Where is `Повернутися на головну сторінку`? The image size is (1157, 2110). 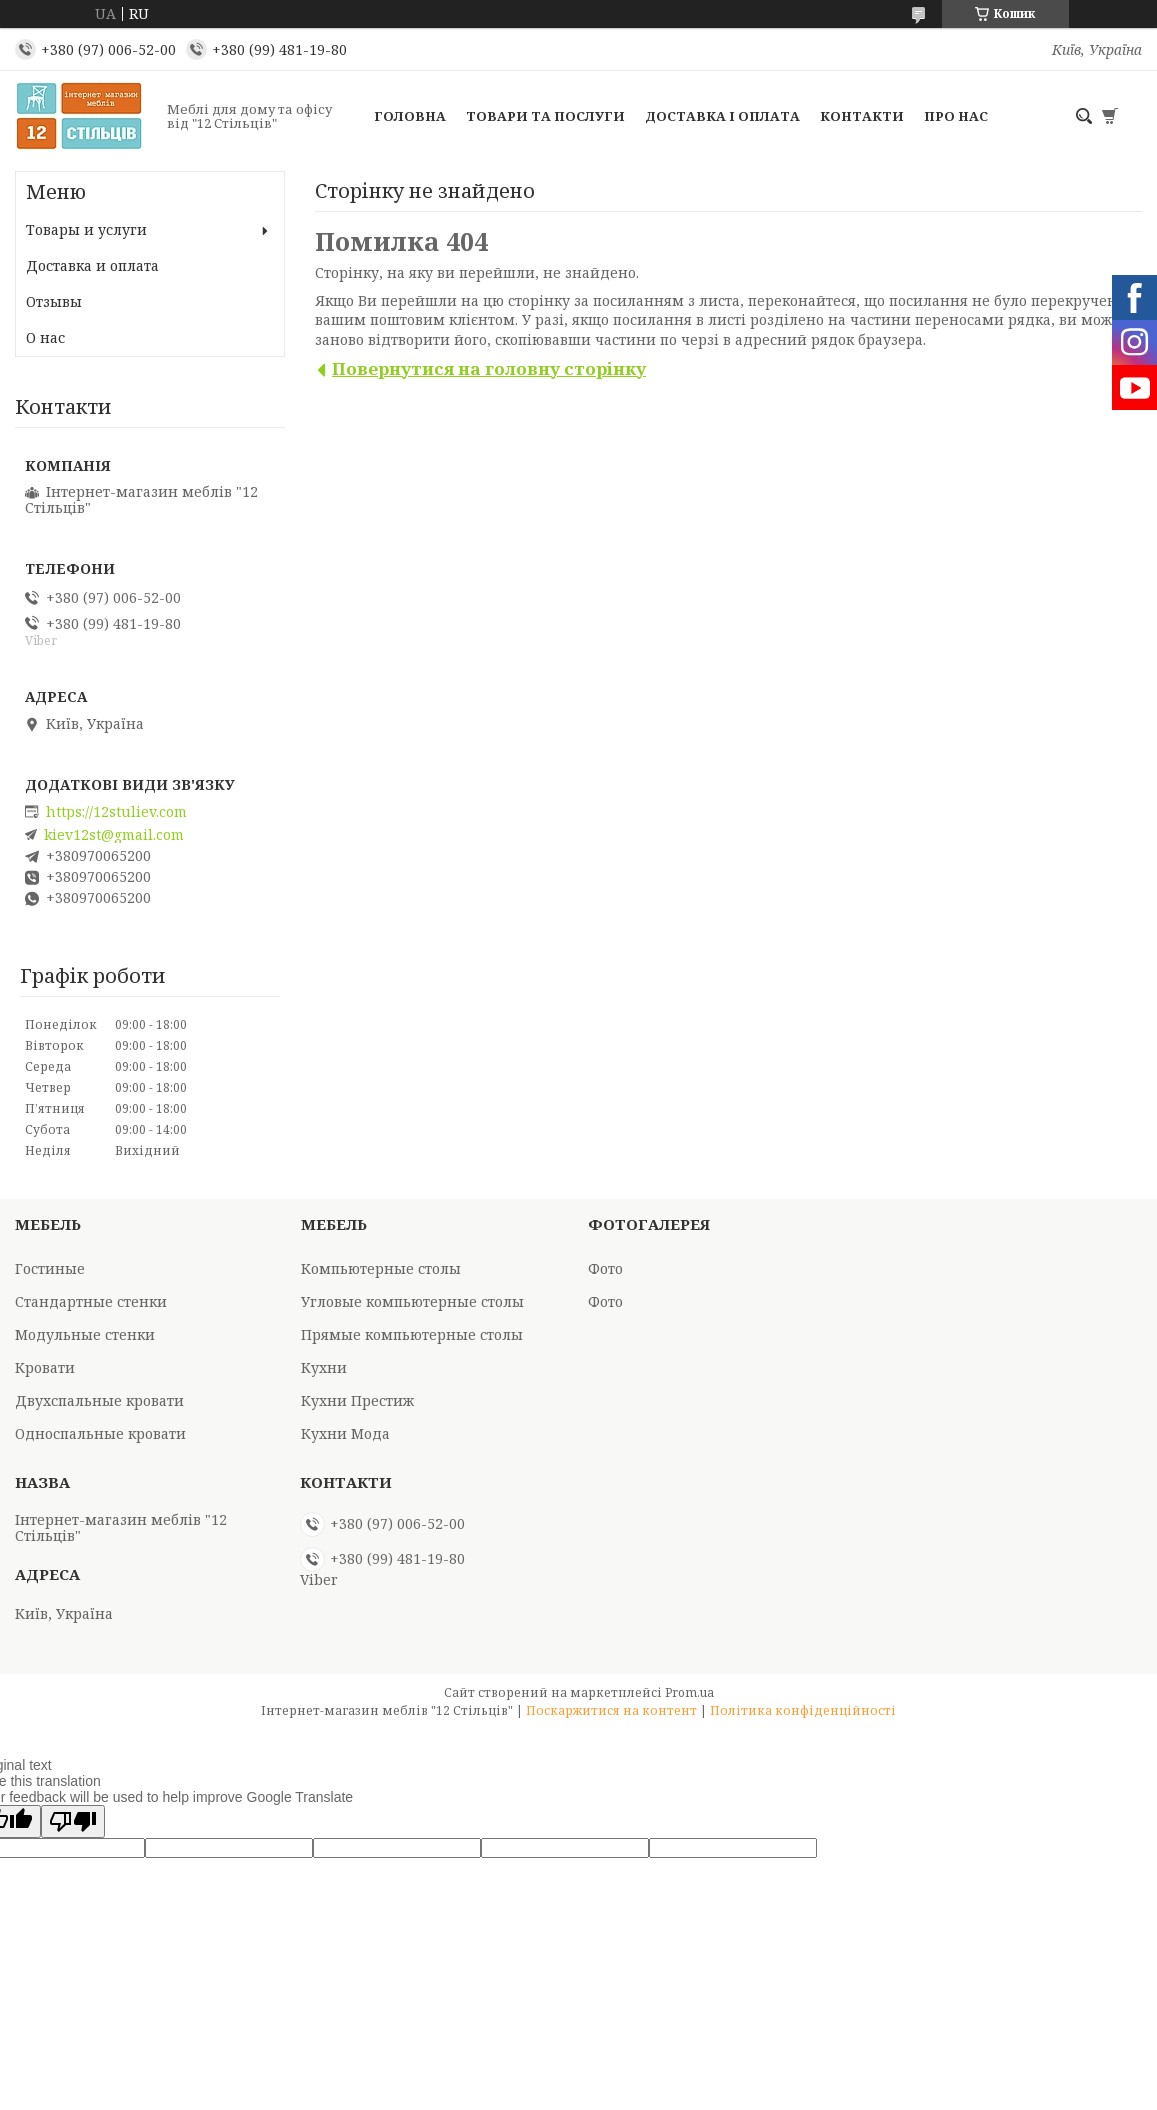
Повернутися на головну сторінку is located at coordinates (489, 368).